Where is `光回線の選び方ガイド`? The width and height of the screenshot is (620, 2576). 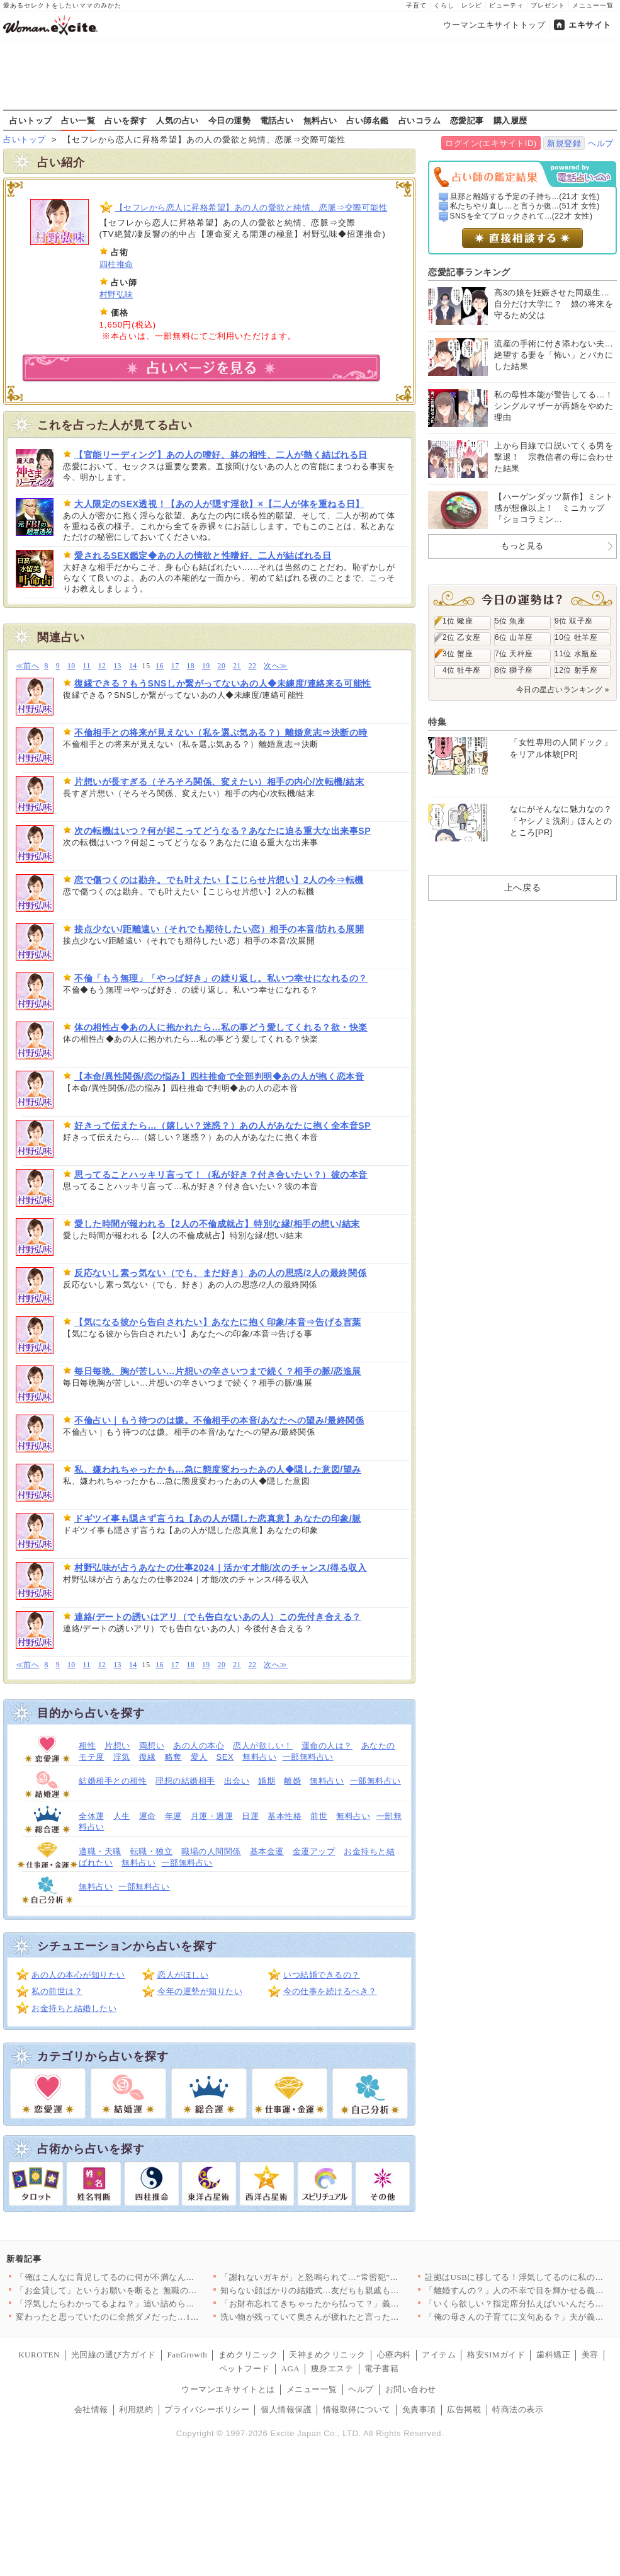 光回線の選び方ガイド is located at coordinates (113, 2354).